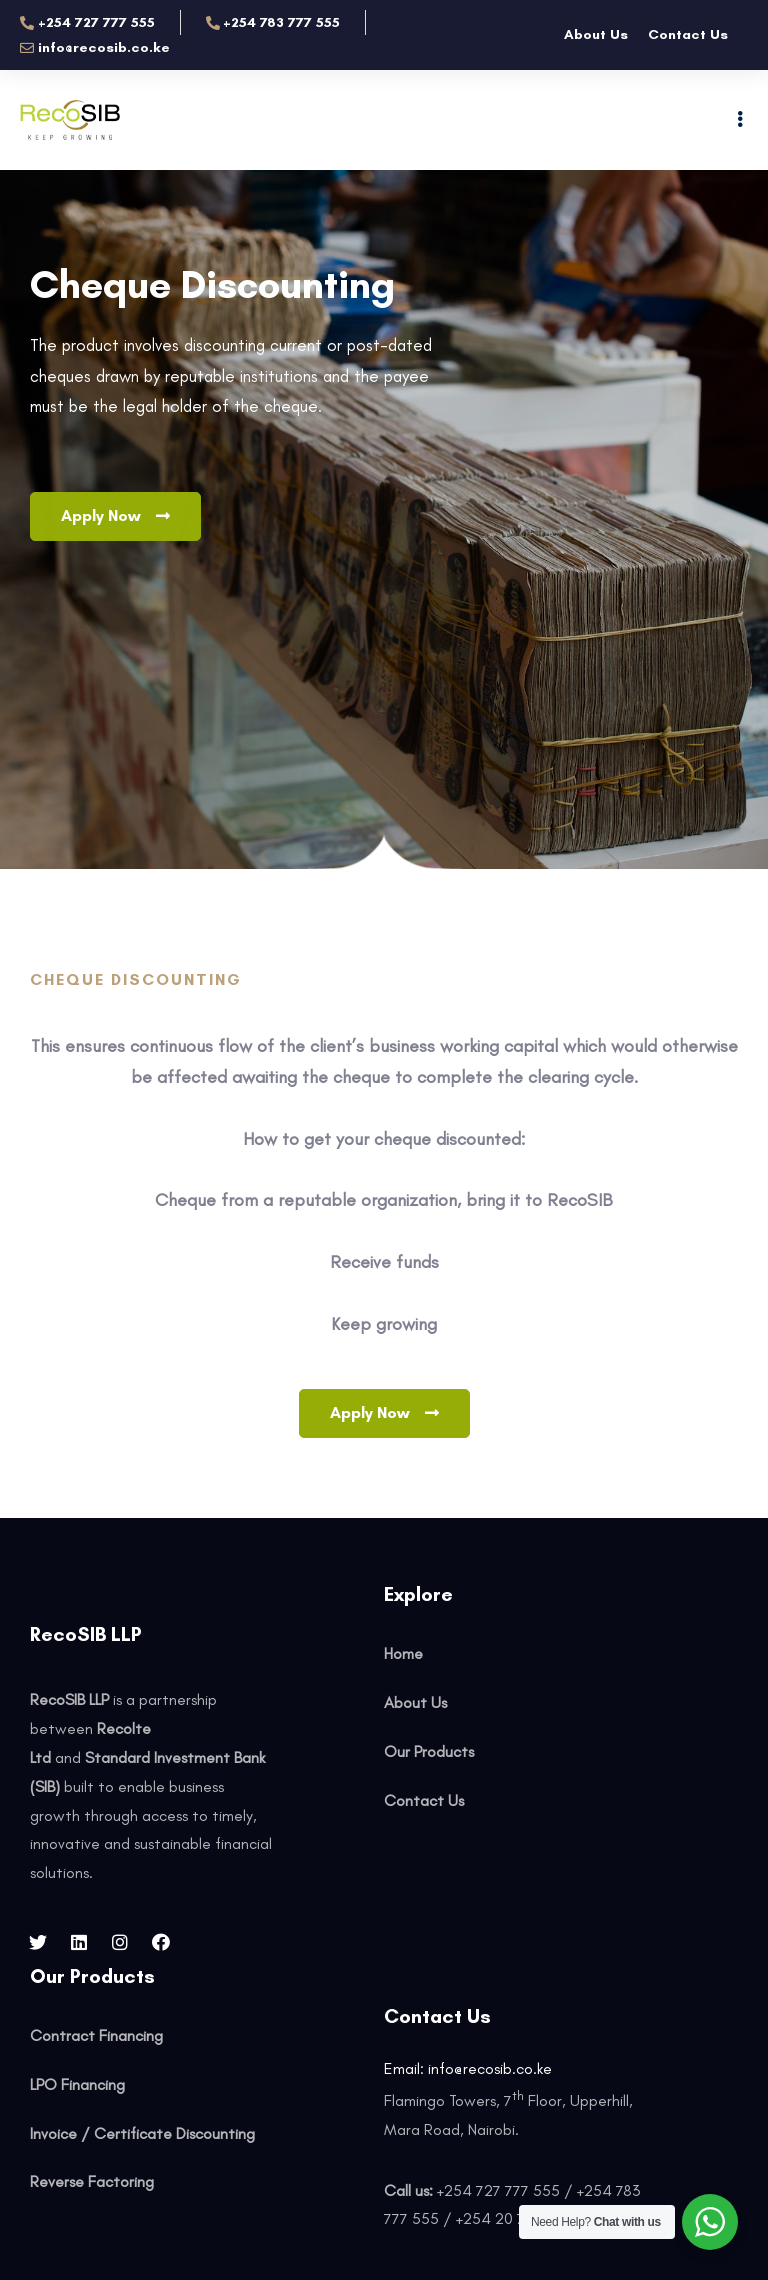 This screenshot has height=2280, width=768. What do you see at coordinates (596, 34) in the screenshot?
I see `About Us` at bounding box center [596, 34].